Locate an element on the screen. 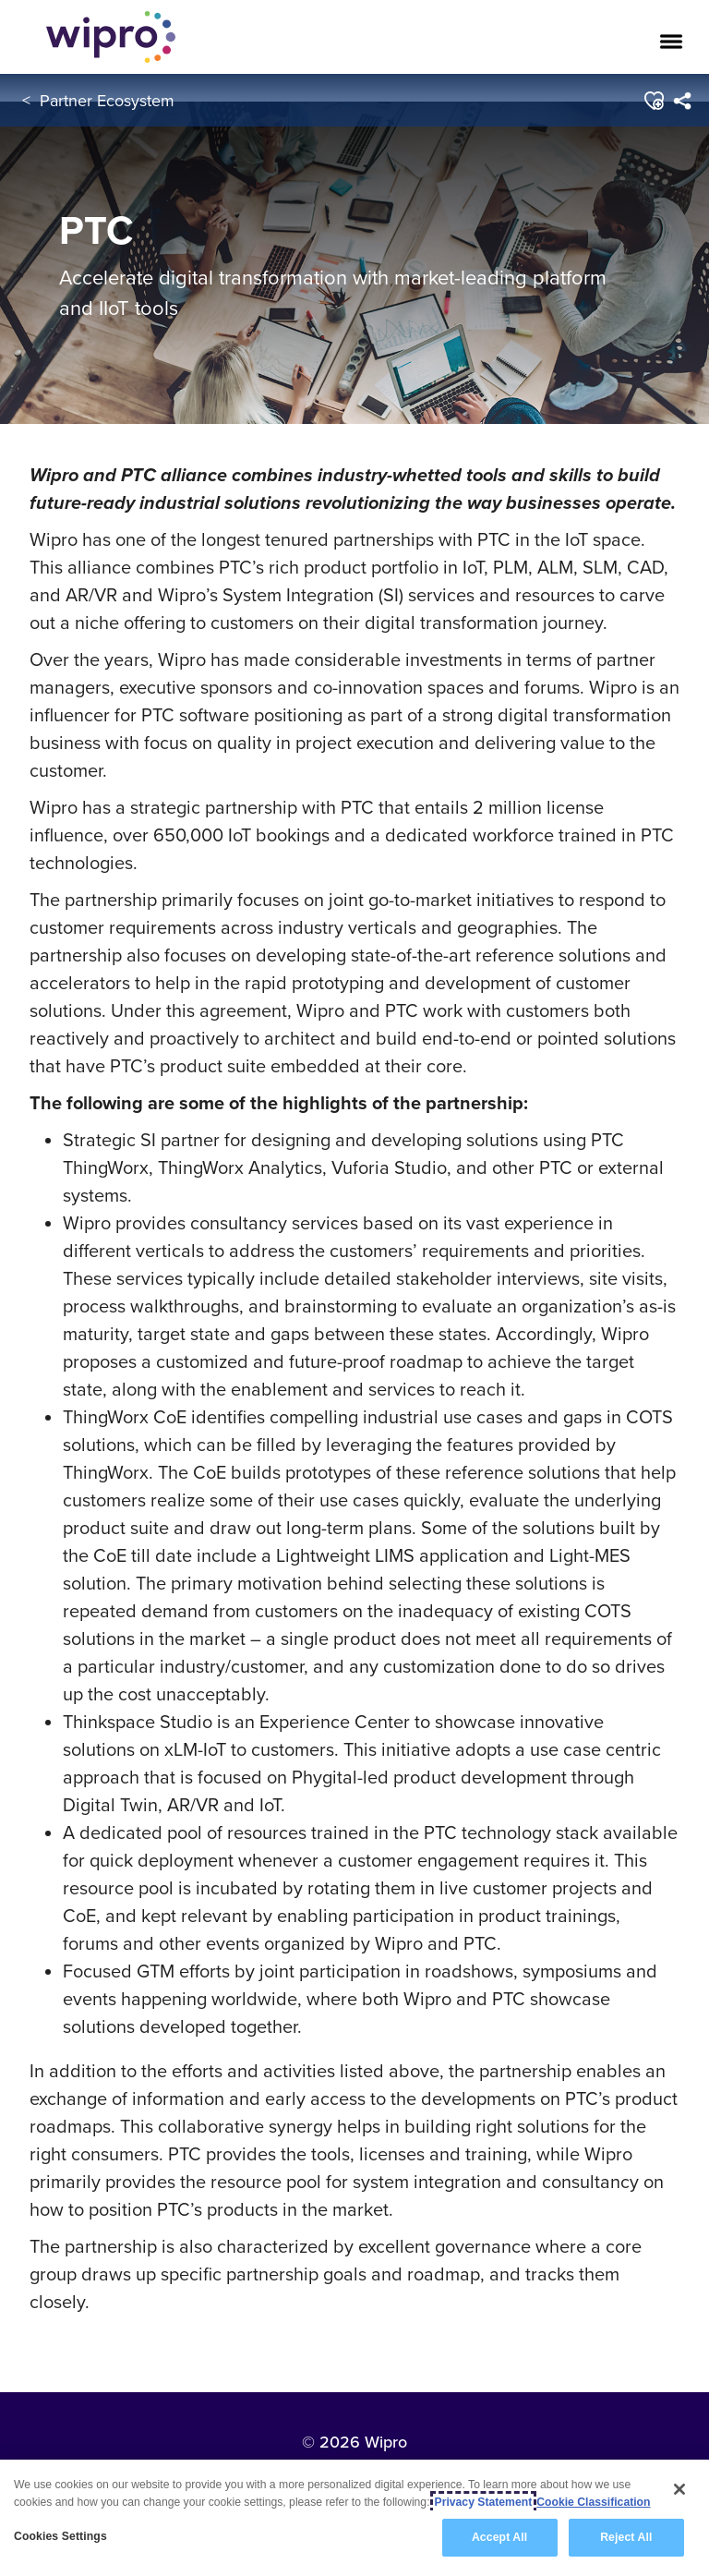 This screenshot has width=709, height=2576. Privacy Statement [More information about your privacy, opens in a new tab] is located at coordinates (484, 2502).